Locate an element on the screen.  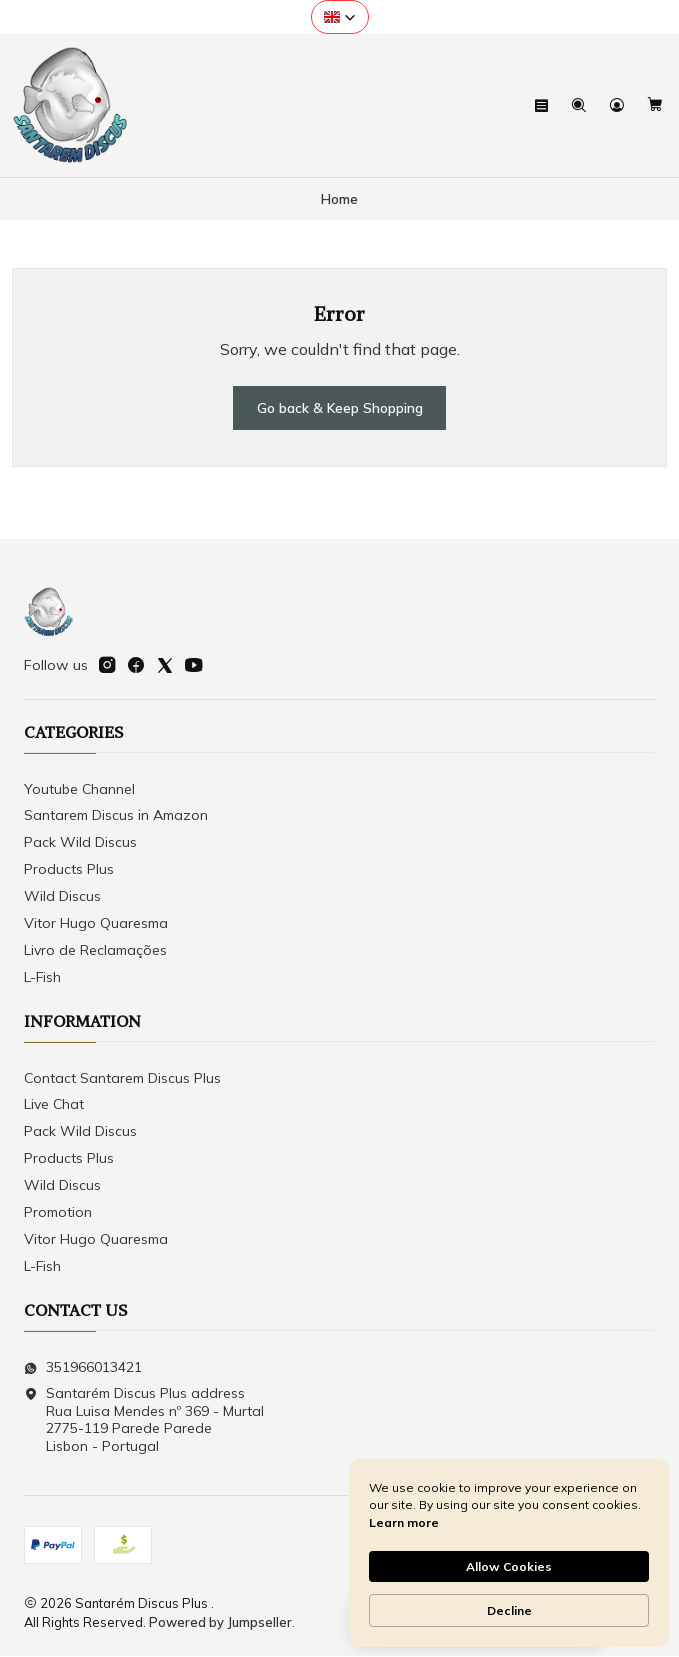
[Login] is located at coordinates (617, 105).